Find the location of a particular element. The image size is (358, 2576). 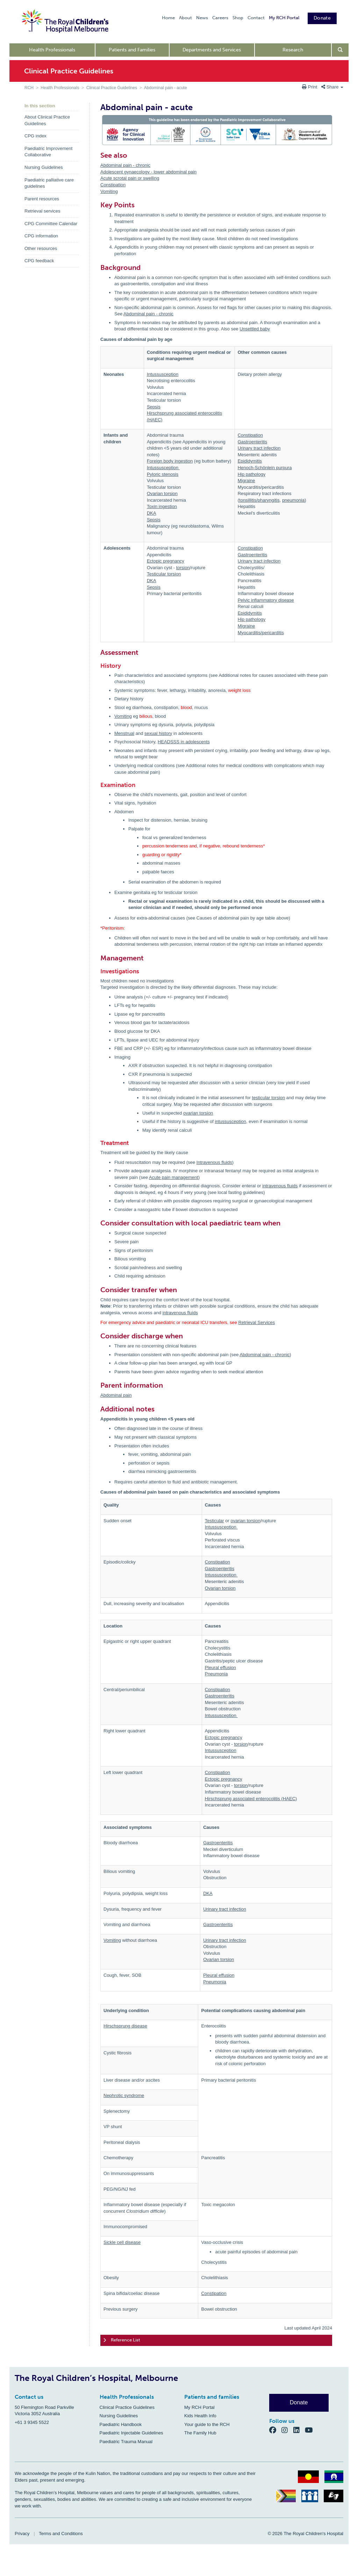

Sepsis is located at coordinates (153, 406).